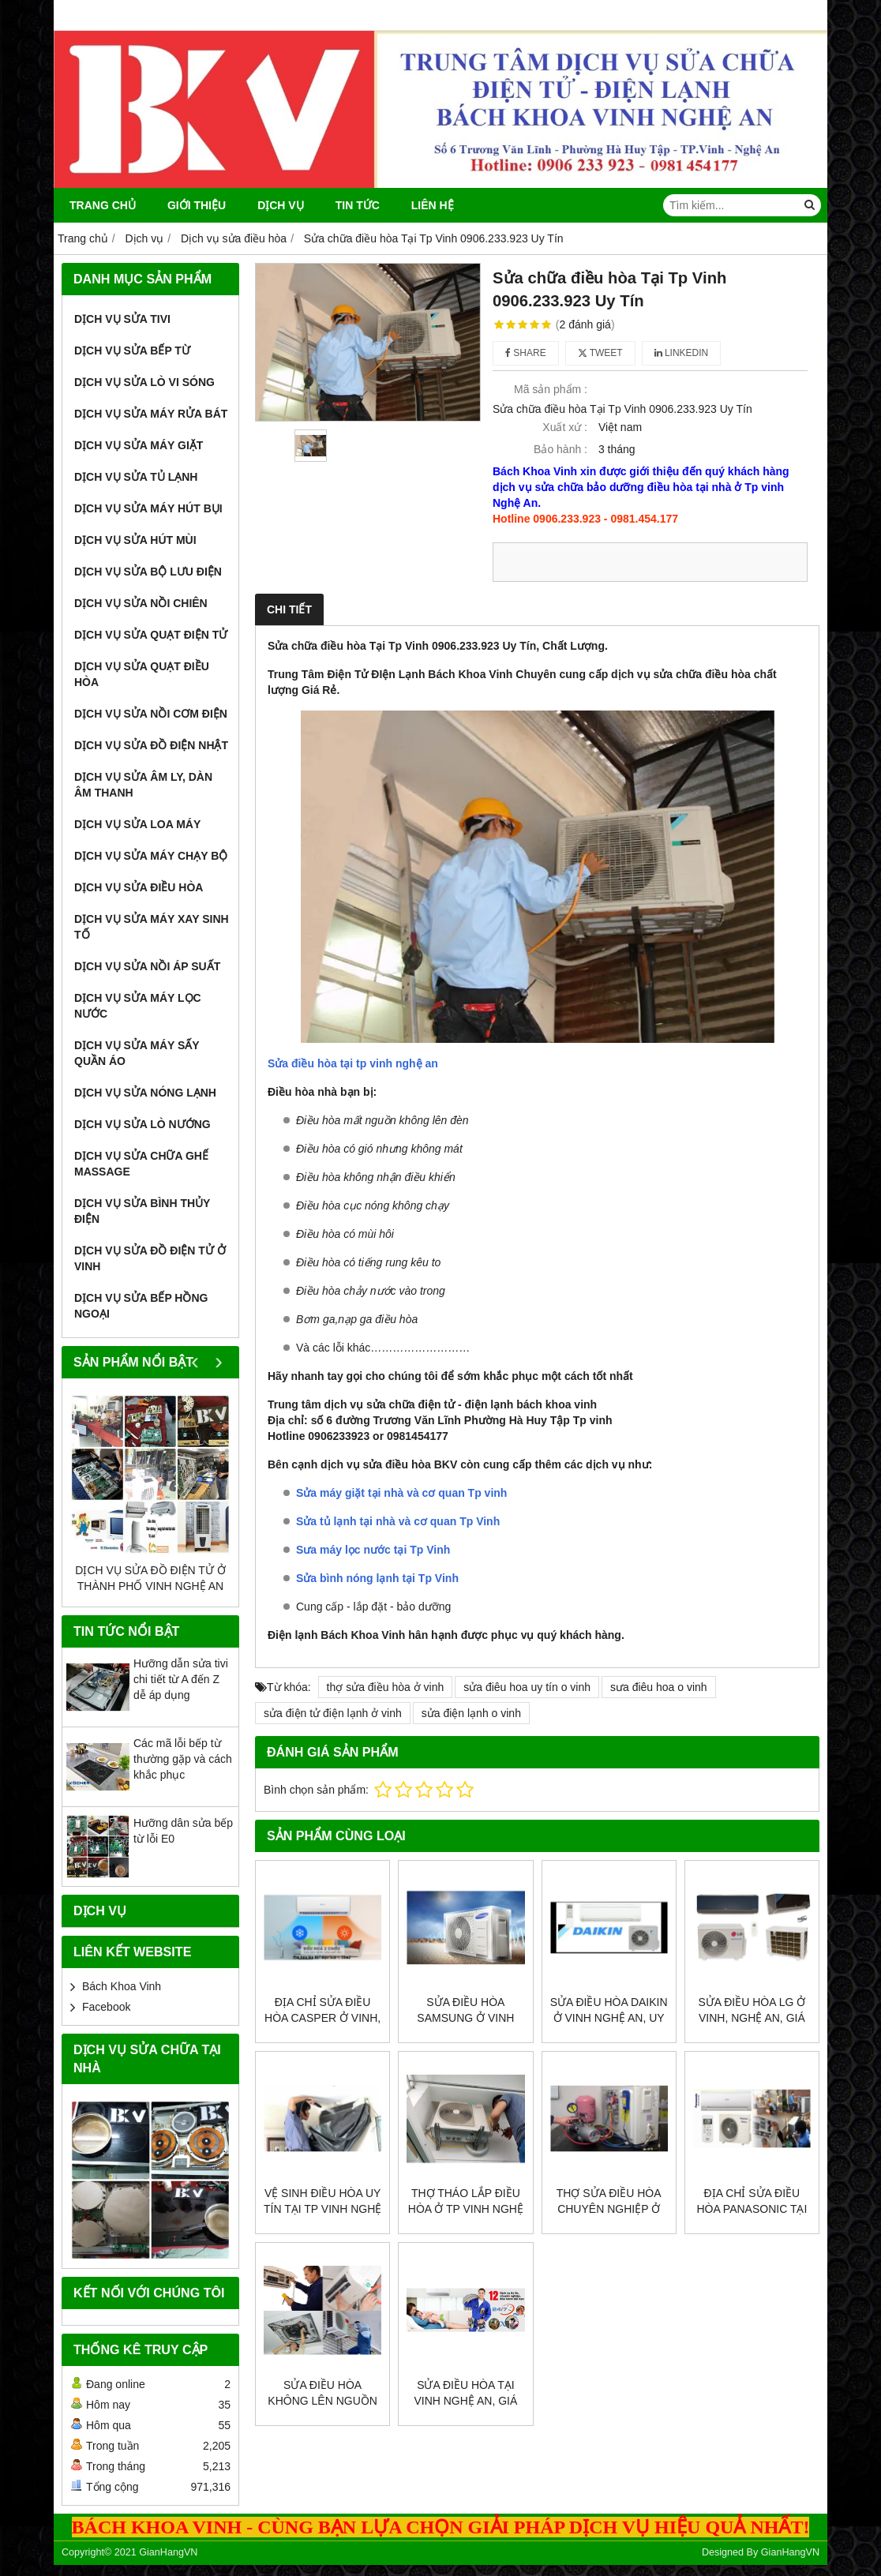 Image resolution: width=881 pixels, height=2576 pixels. Describe the element at coordinates (560, 449) in the screenshot. I see `Bảo hành :` at that location.